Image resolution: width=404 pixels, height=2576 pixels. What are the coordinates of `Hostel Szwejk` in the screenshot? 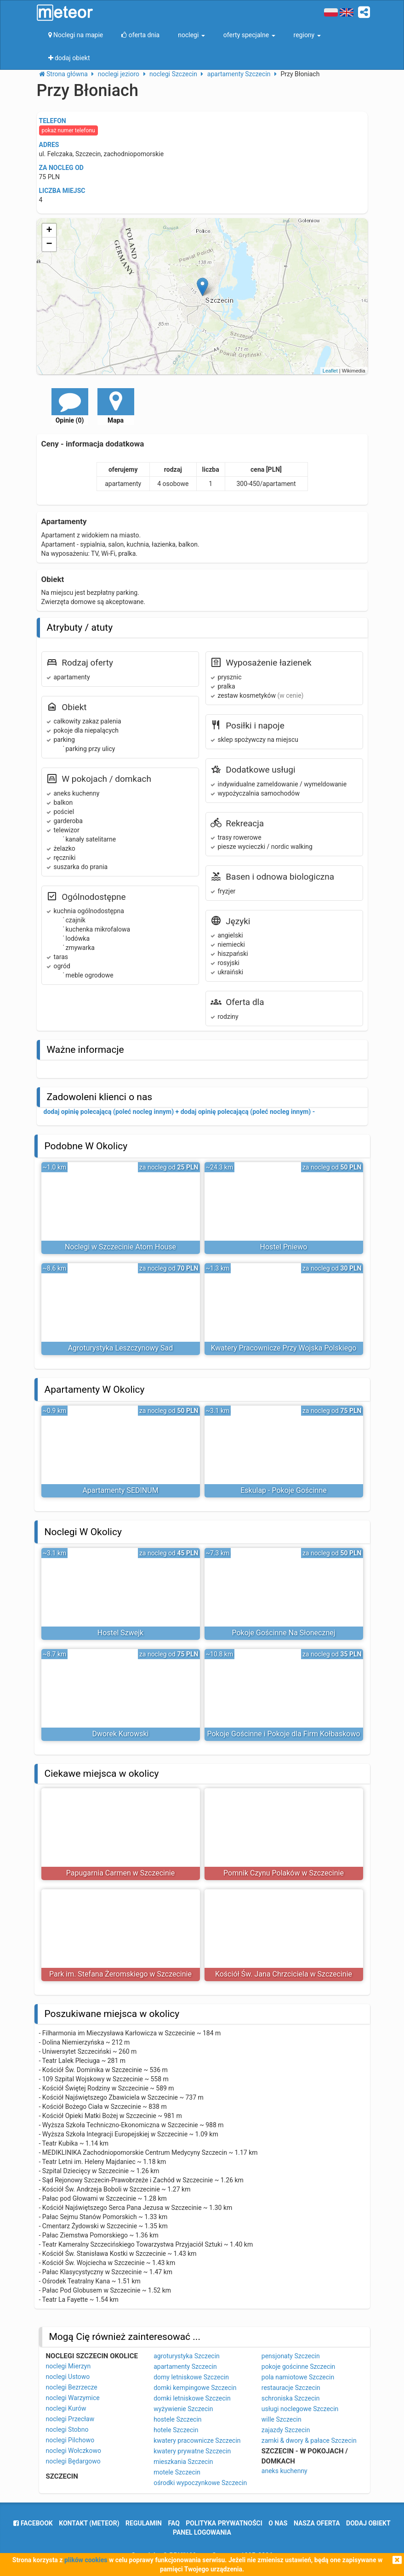 It's located at (120, 1632).